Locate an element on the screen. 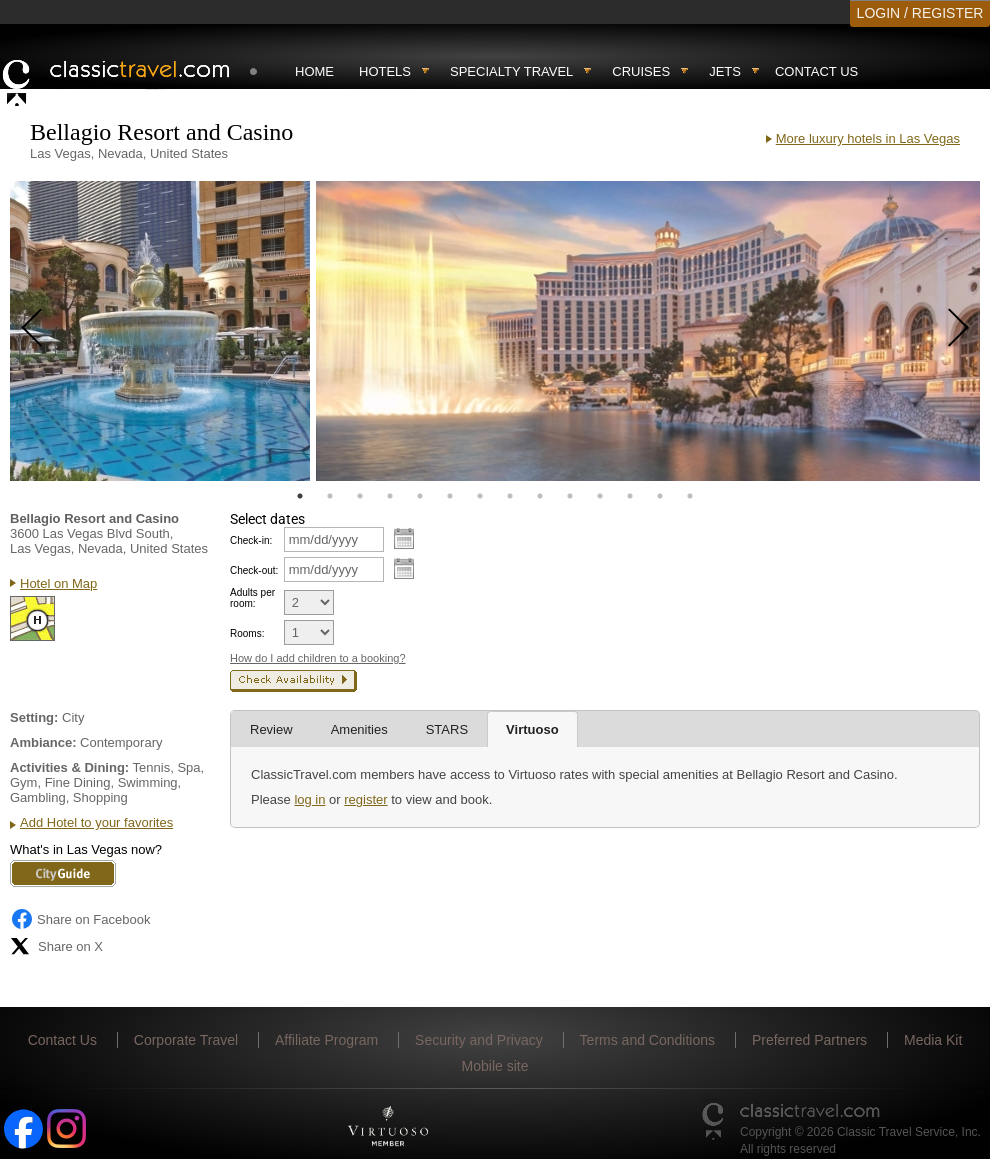 Image resolution: width=990 pixels, height=1159 pixels. Preferred Partners is located at coordinates (809, 1040).